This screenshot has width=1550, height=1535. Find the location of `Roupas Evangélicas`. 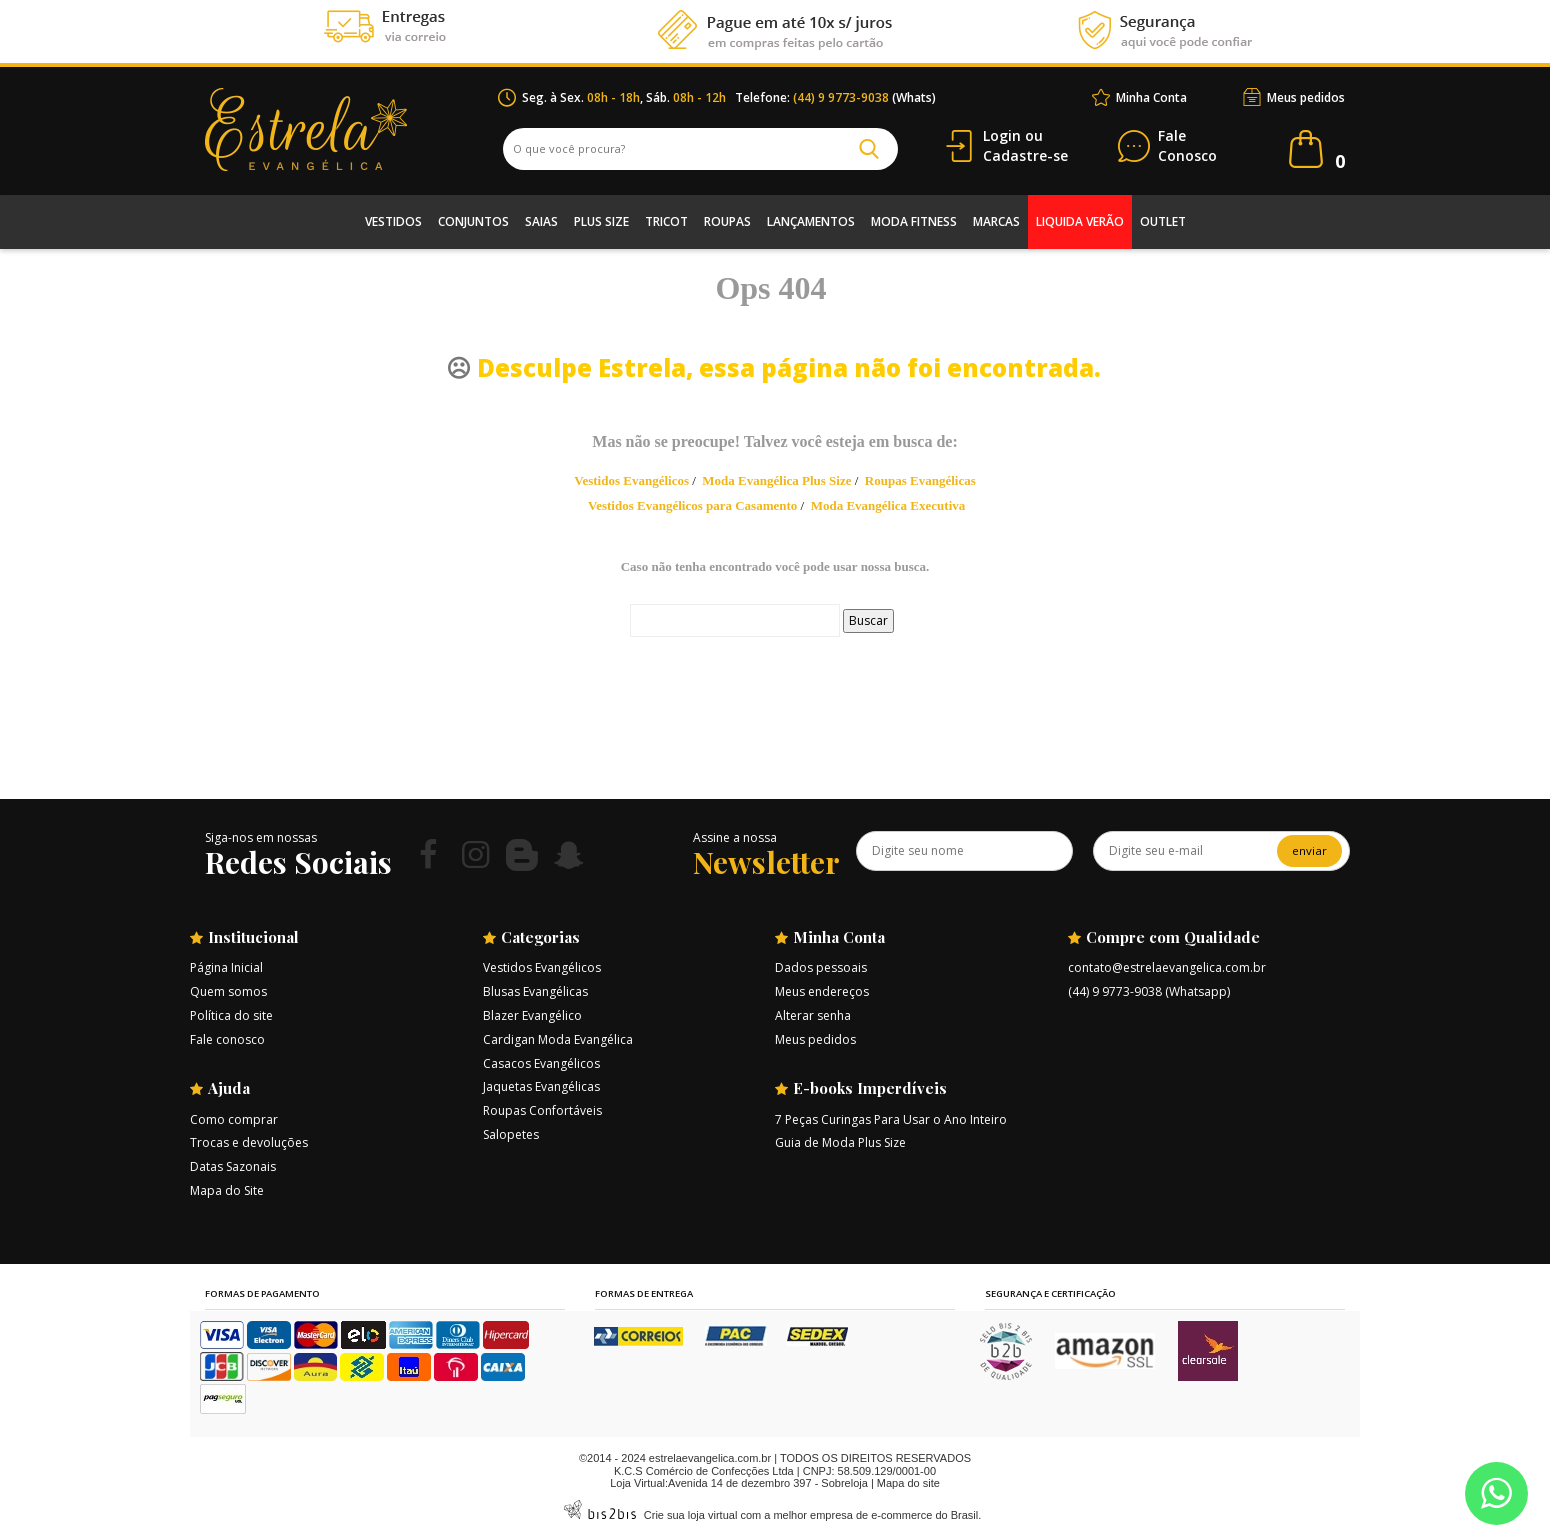

Roupas Evangélicas is located at coordinates (920, 480).